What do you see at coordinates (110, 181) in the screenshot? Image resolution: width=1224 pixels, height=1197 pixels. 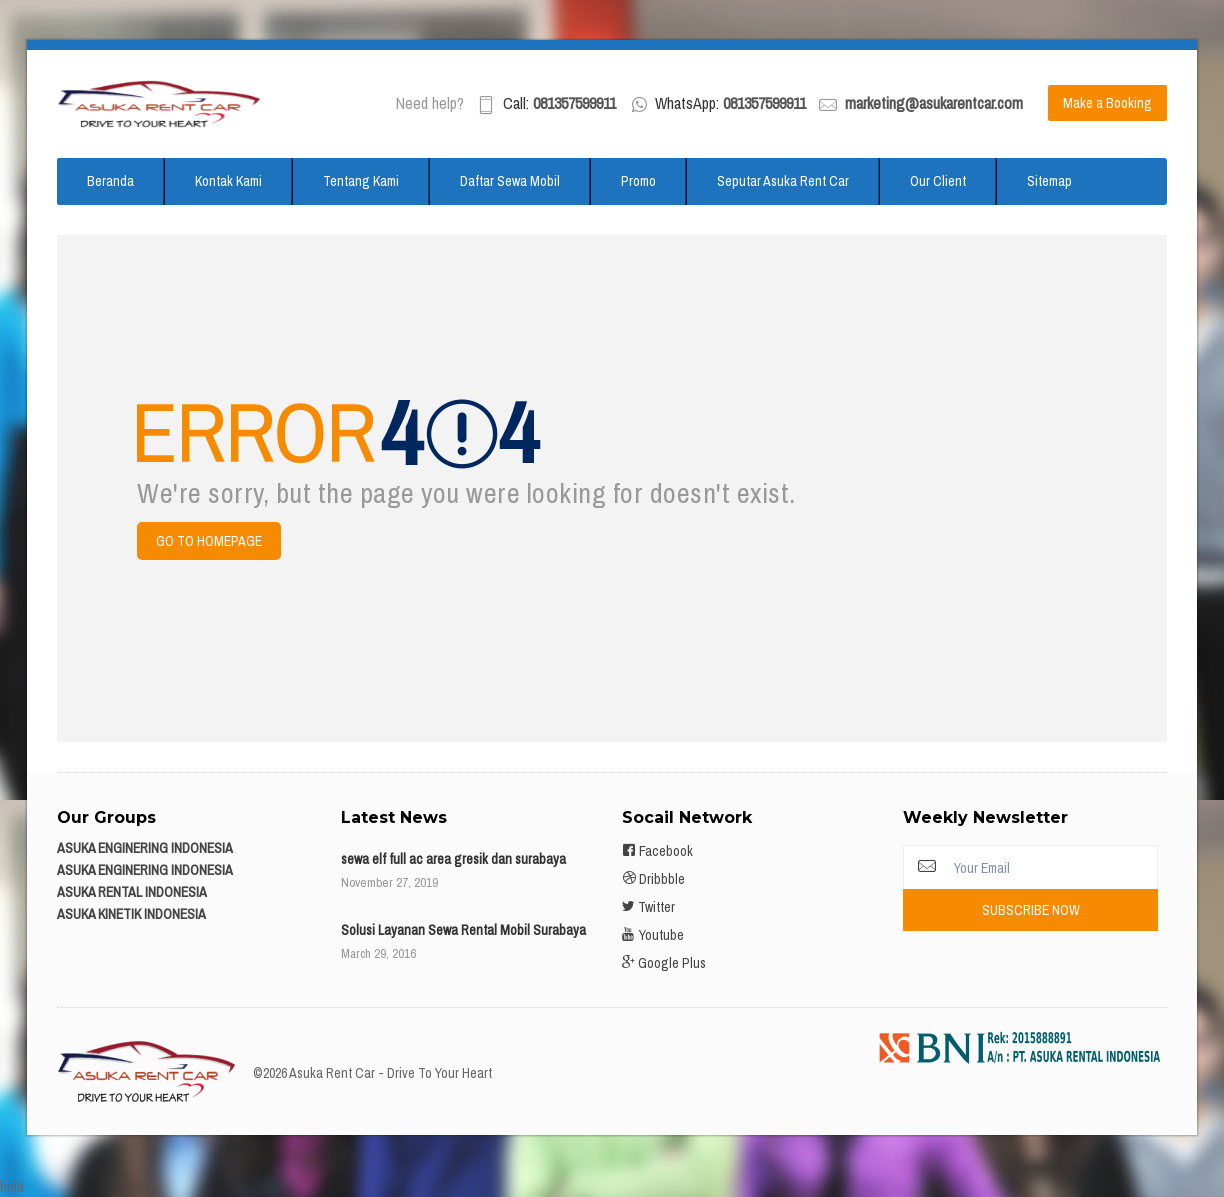 I see `Beranda` at bounding box center [110, 181].